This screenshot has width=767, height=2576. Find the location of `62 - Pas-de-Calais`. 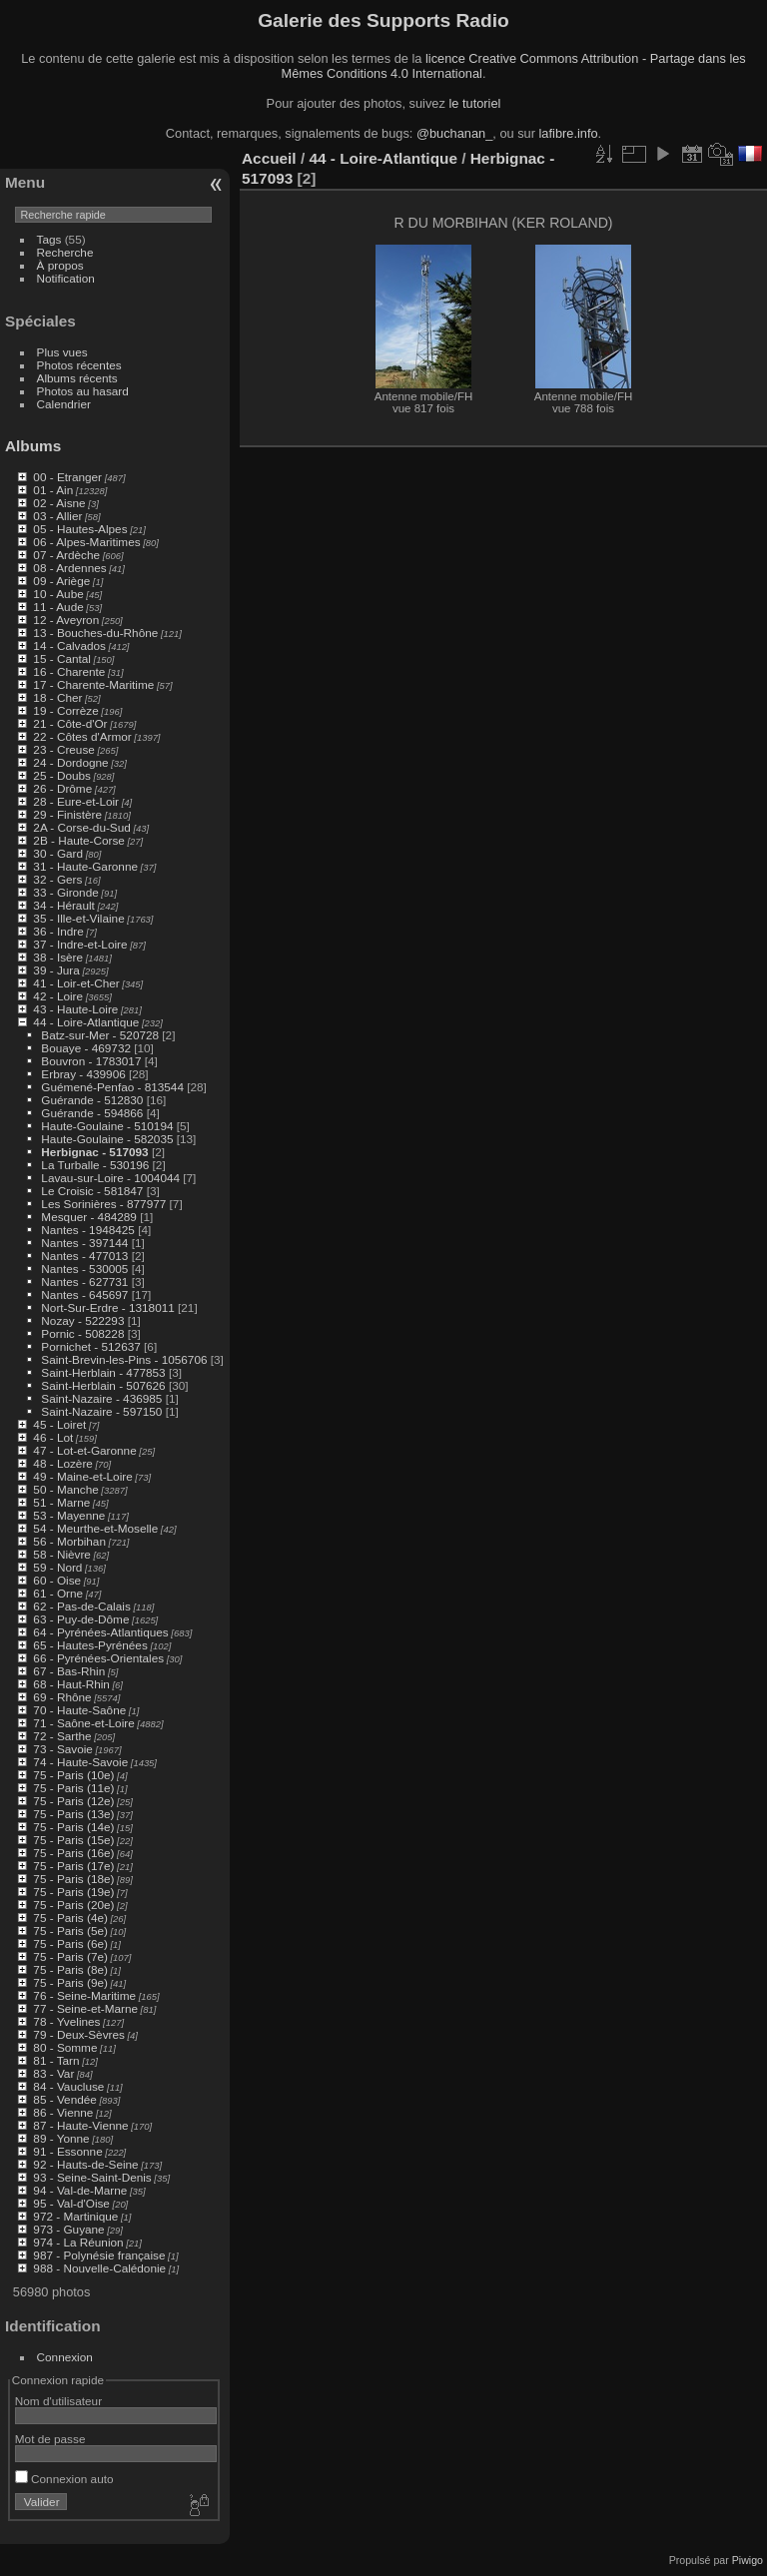

62 - Pas-de-Calais is located at coordinates (81, 1606).